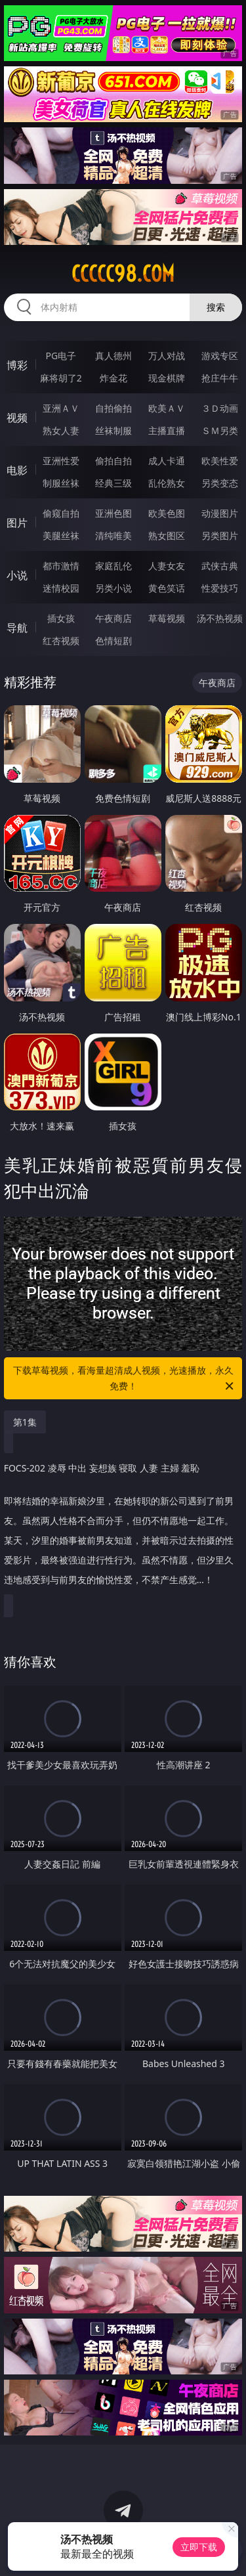  What do you see at coordinates (219, 513) in the screenshot?
I see `动漫图片` at bounding box center [219, 513].